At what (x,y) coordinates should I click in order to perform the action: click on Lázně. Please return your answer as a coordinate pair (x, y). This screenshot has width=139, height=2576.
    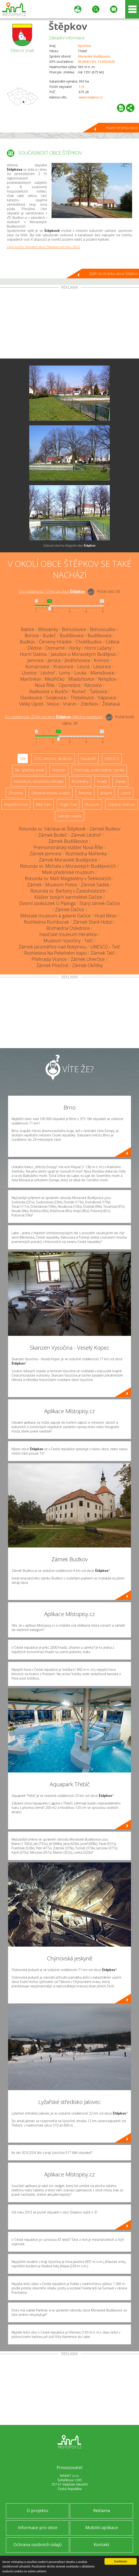
    Looking at the image, I should click on (126, 792).